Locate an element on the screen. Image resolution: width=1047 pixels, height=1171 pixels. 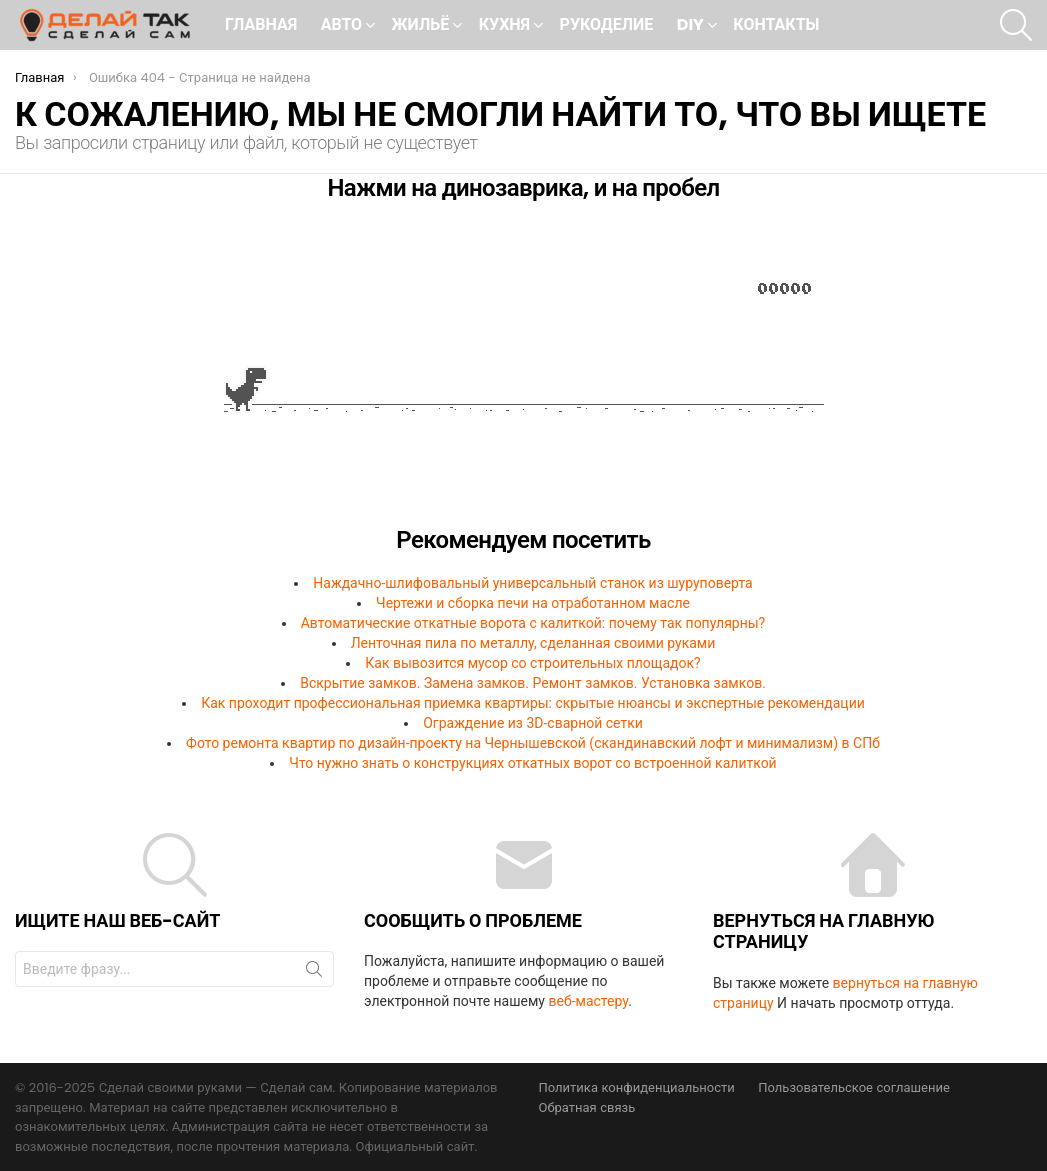
Ограждение из 3D-сварной сетки is located at coordinates (533, 723).